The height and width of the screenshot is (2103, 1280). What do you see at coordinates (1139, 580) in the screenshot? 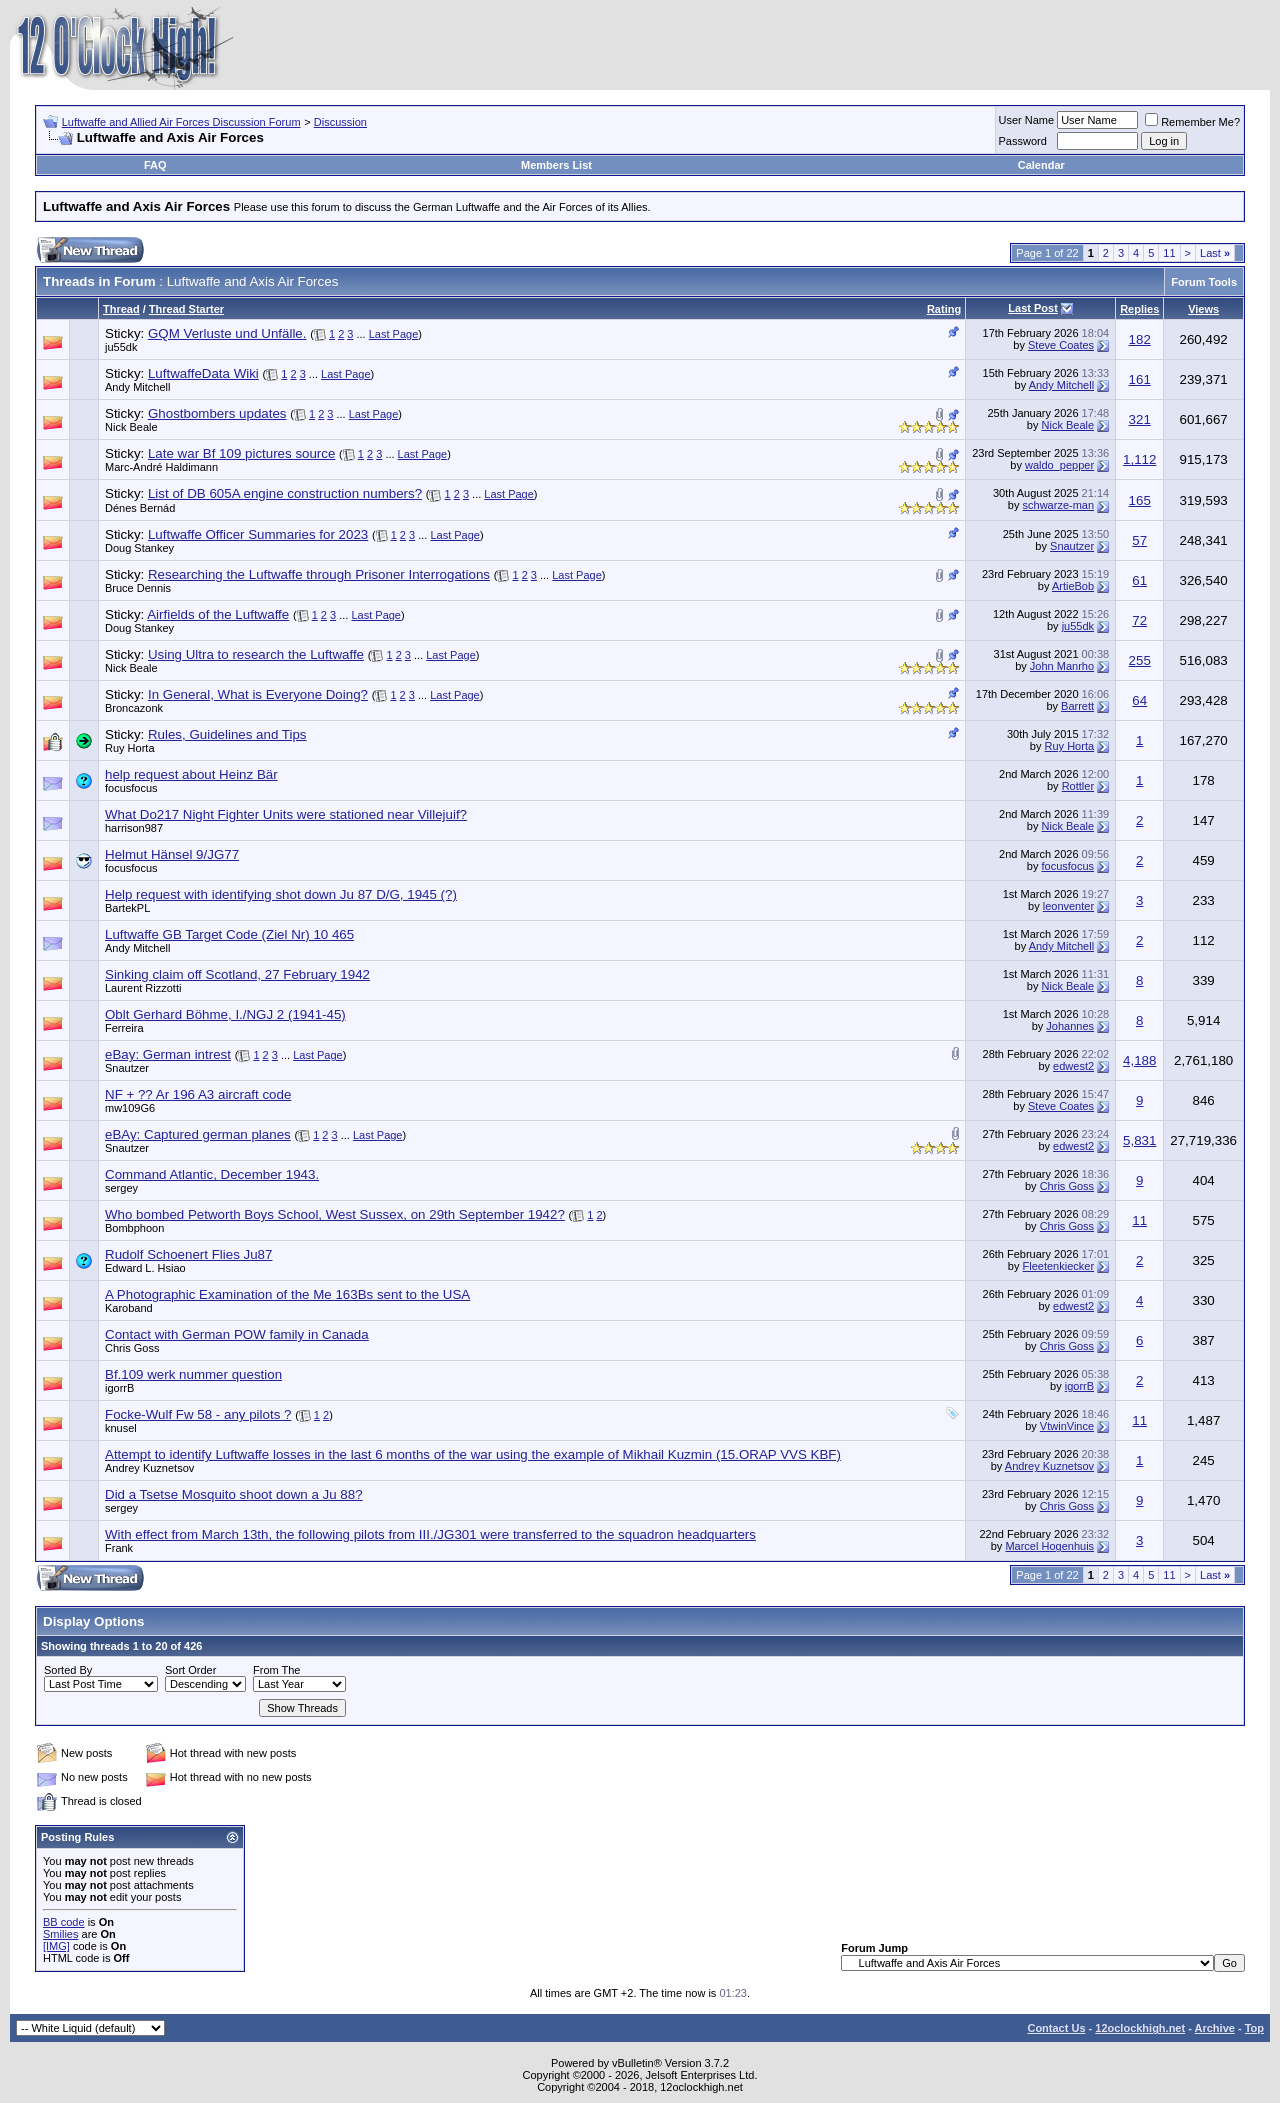
I see `61` at bounding box center [1139, 580].